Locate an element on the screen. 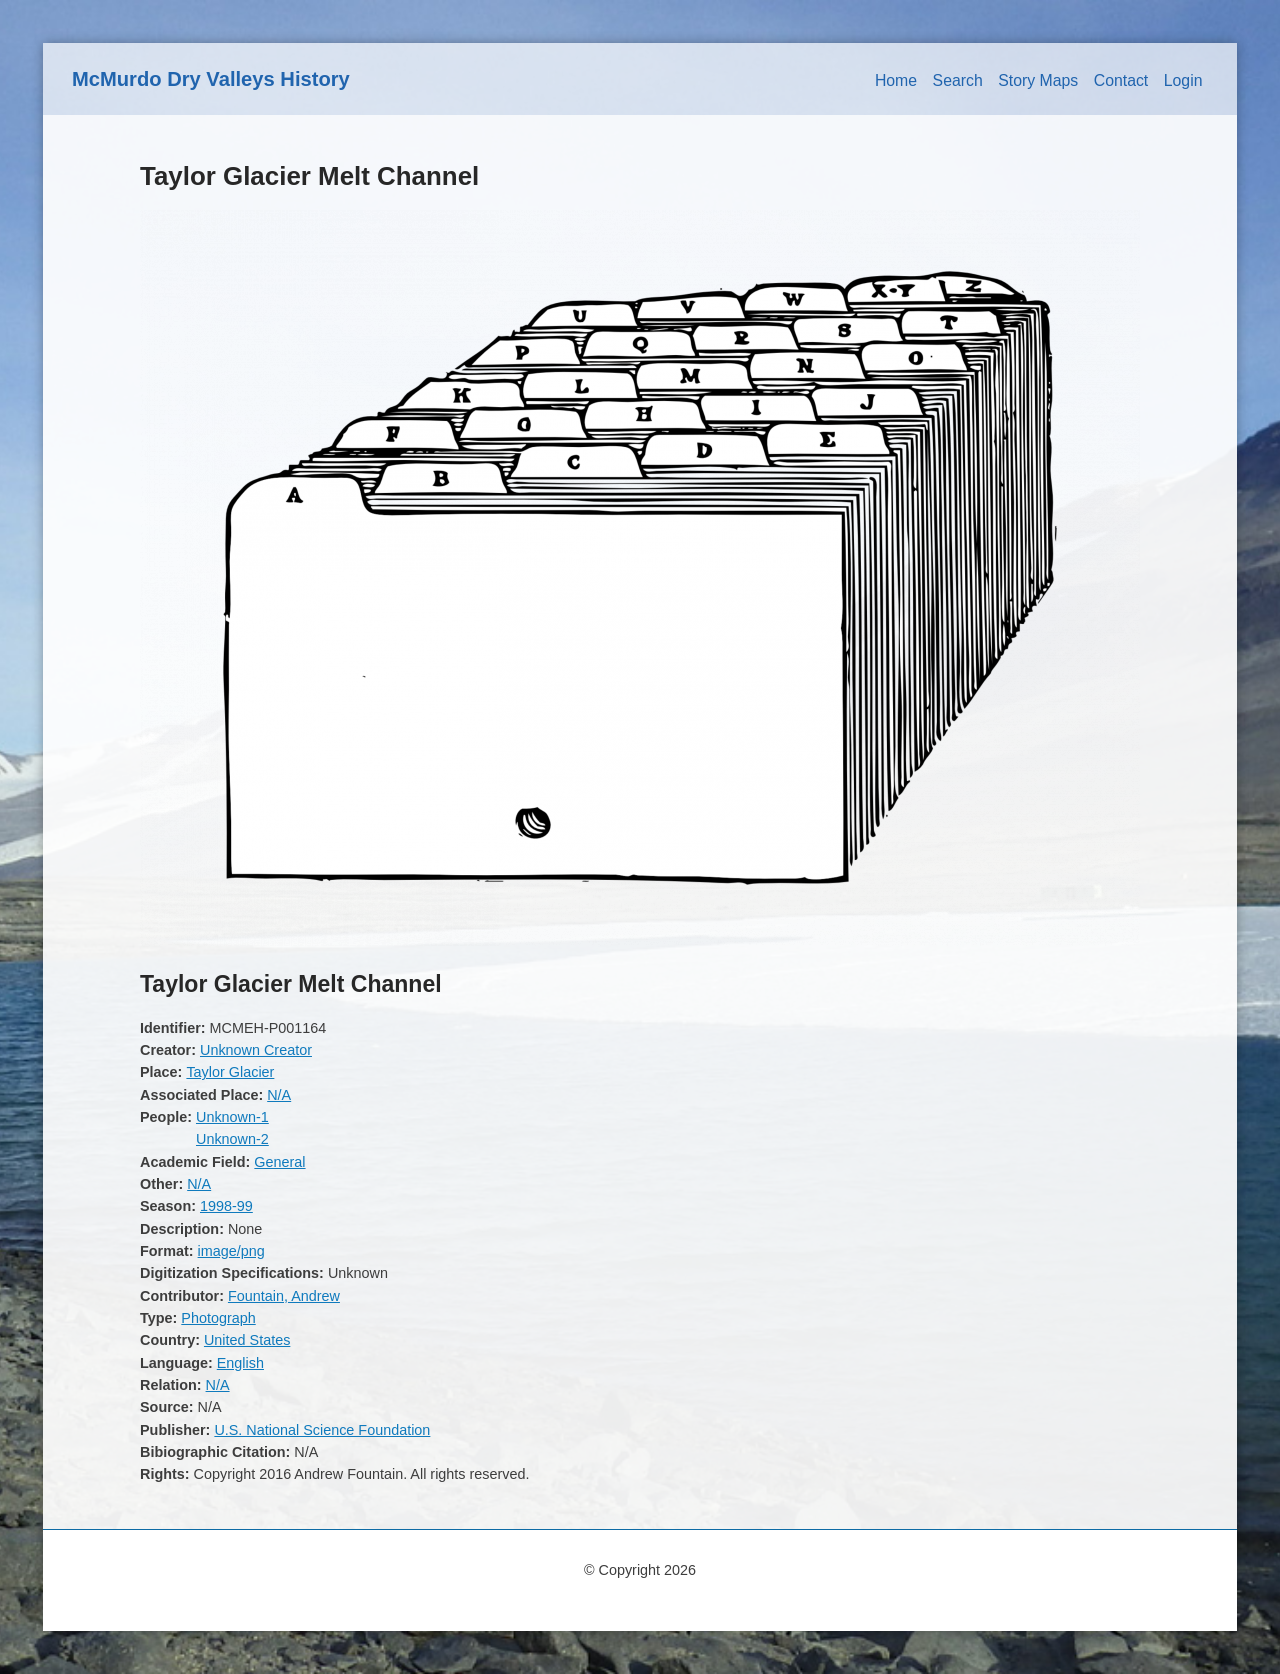 Image resolution: width=1280 pixels, height=1674 pixels. United States is located at coordinates (247, 1340).